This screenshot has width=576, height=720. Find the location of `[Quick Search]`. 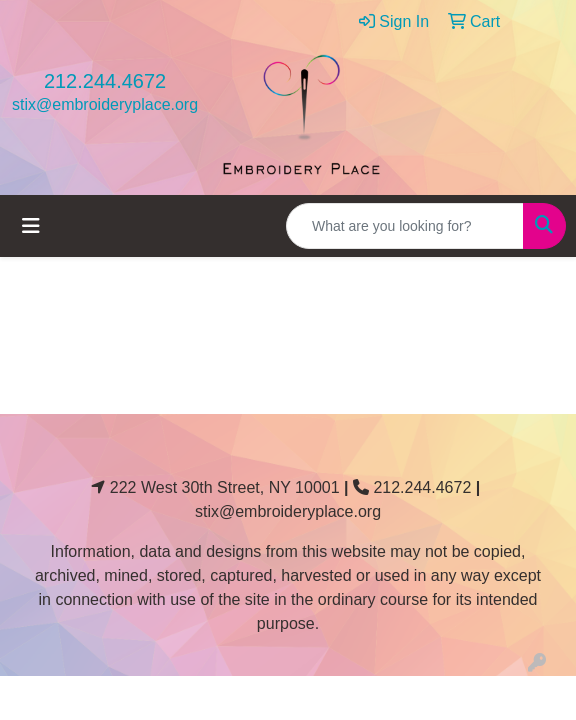

[Quick Search] is located at coordinates (405, 226).